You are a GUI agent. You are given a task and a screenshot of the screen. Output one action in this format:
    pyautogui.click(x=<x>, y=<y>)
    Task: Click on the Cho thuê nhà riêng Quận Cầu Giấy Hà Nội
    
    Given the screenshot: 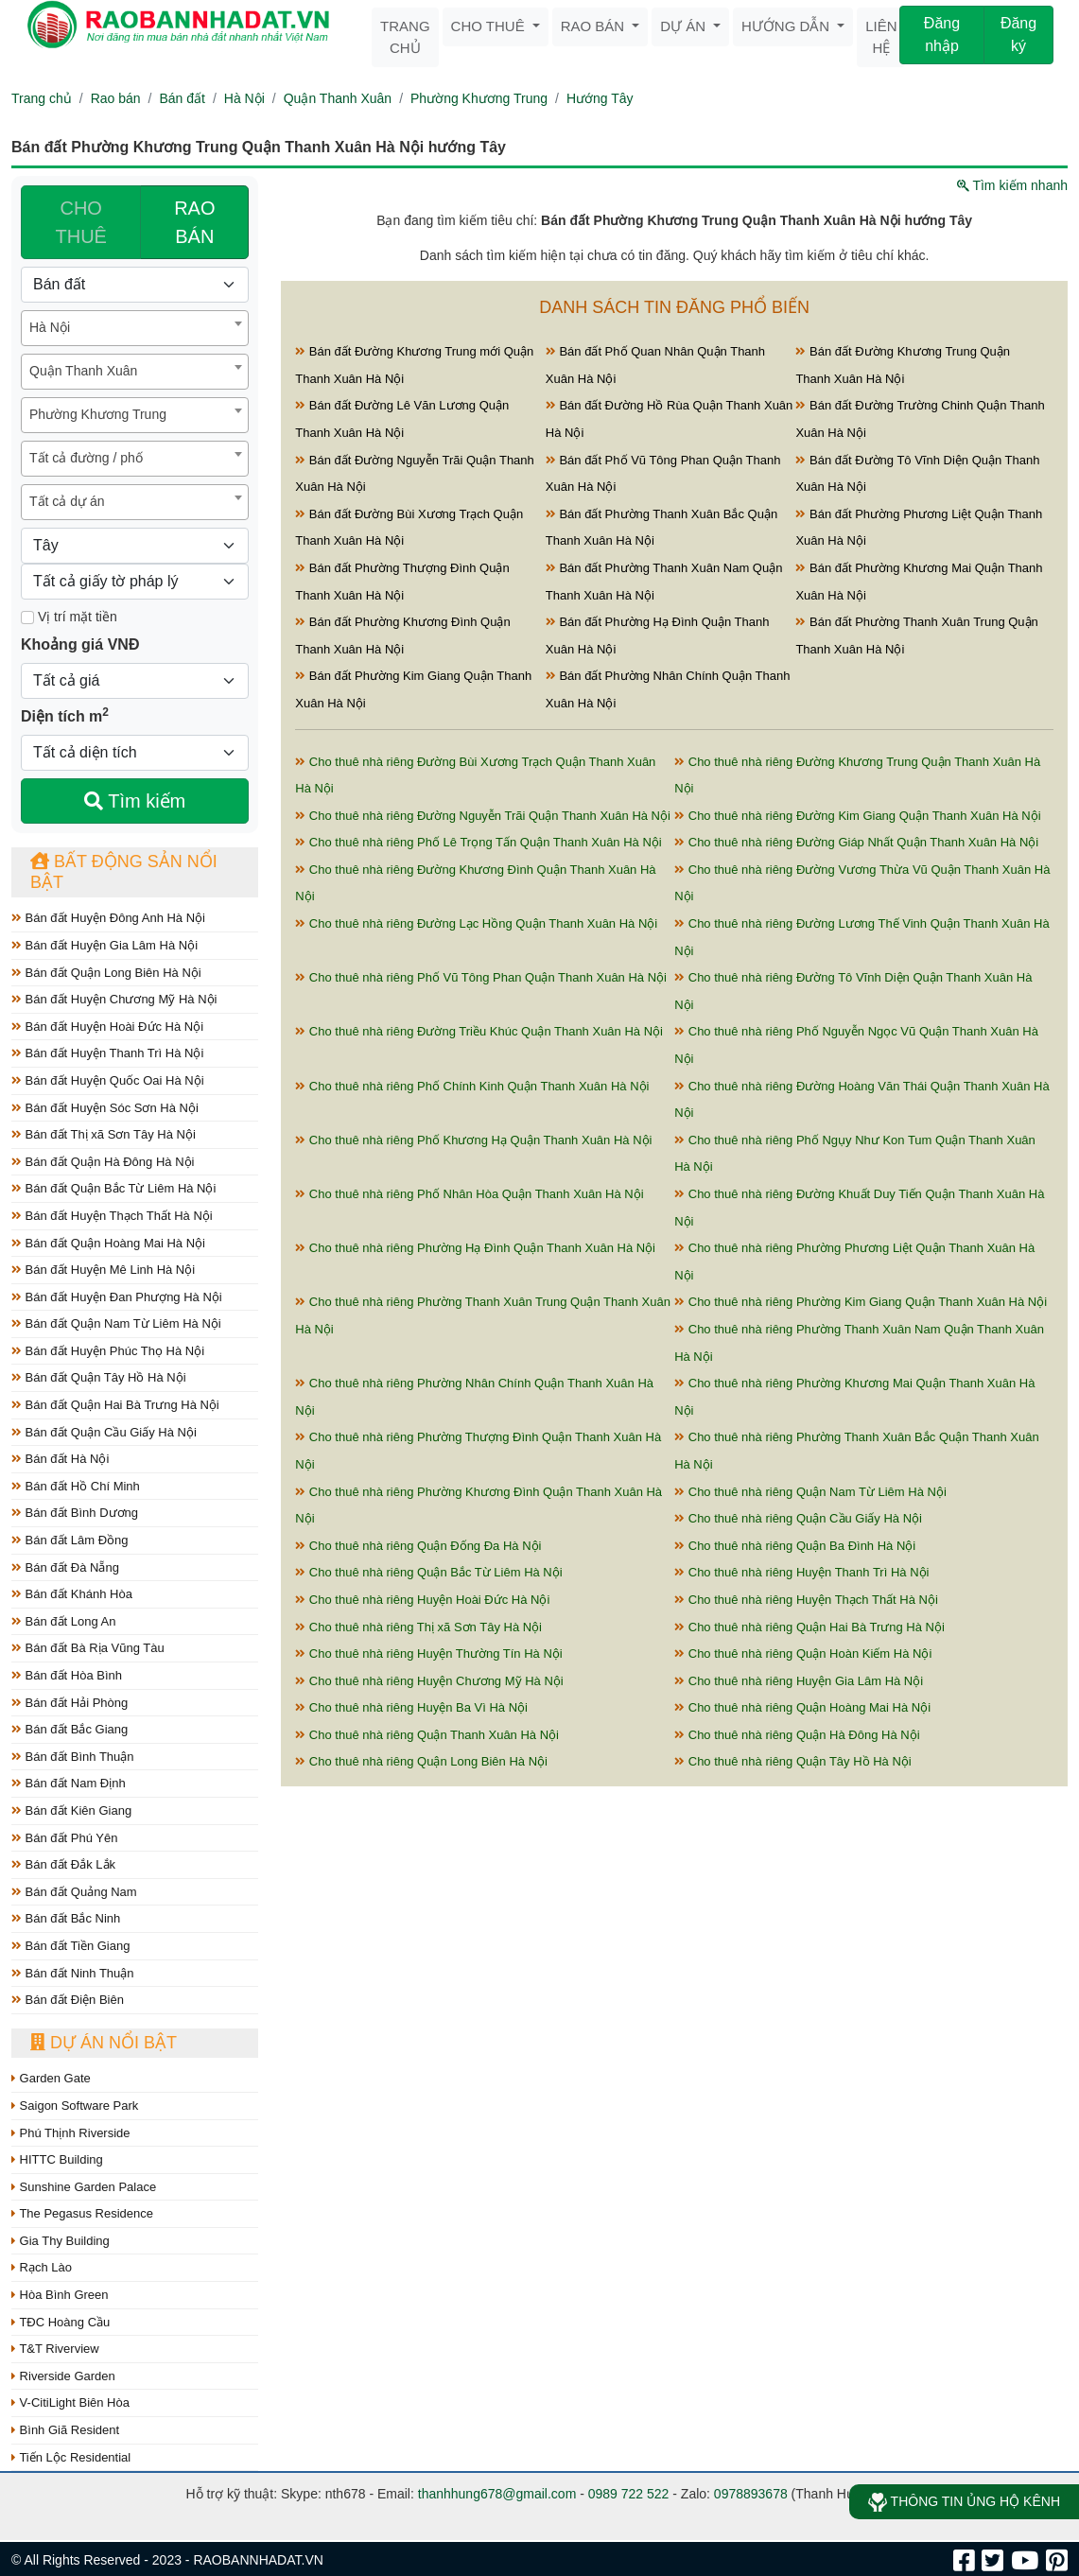 What is the action you would take?
    pyautogui.click(x=798, y=1518)
    